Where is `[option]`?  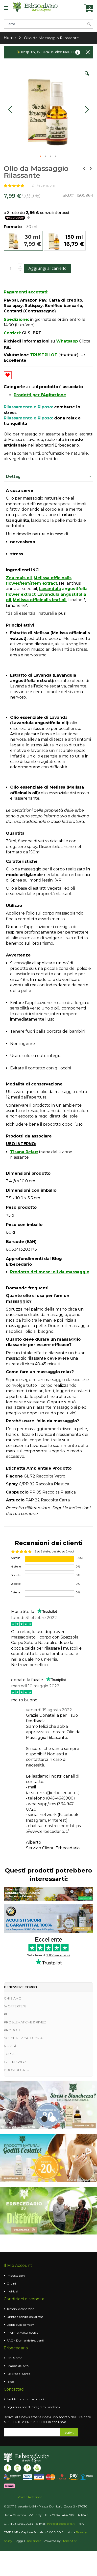 [option] is located at coordinates (23, 241).